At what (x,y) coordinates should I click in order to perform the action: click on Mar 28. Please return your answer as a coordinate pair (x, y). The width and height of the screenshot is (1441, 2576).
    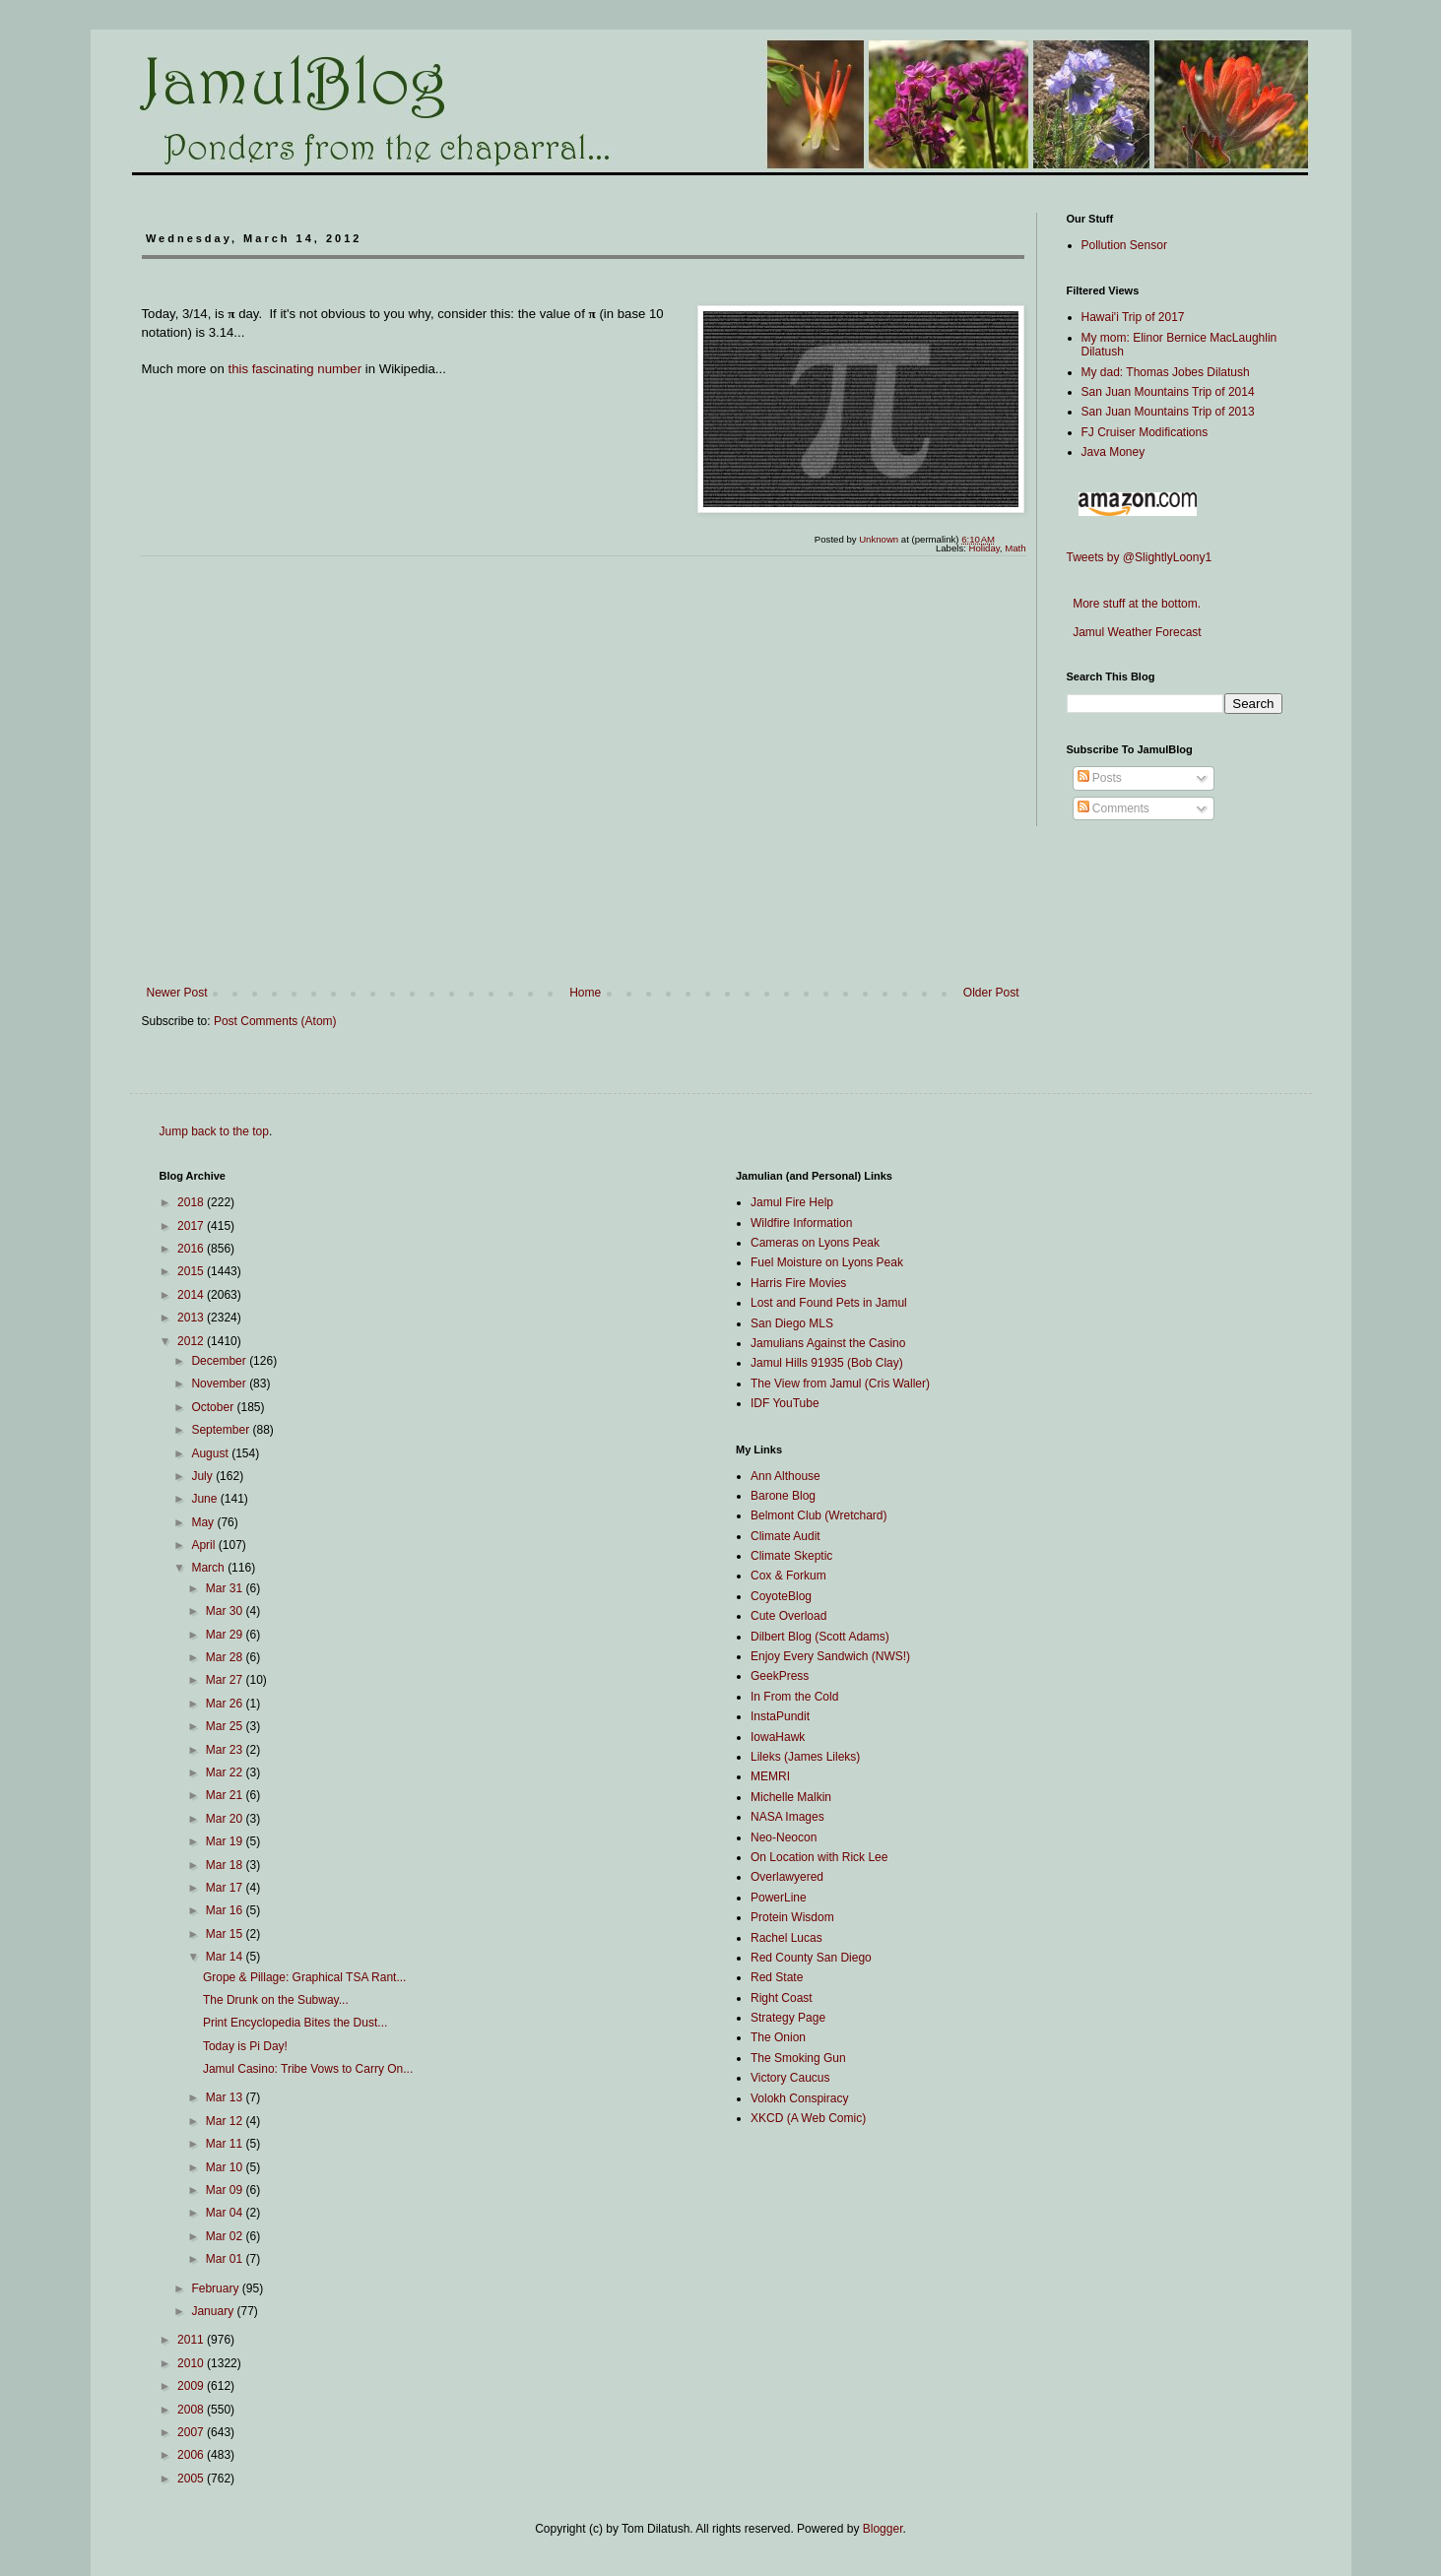
    Looking at the image, I should click on (226, 1657).